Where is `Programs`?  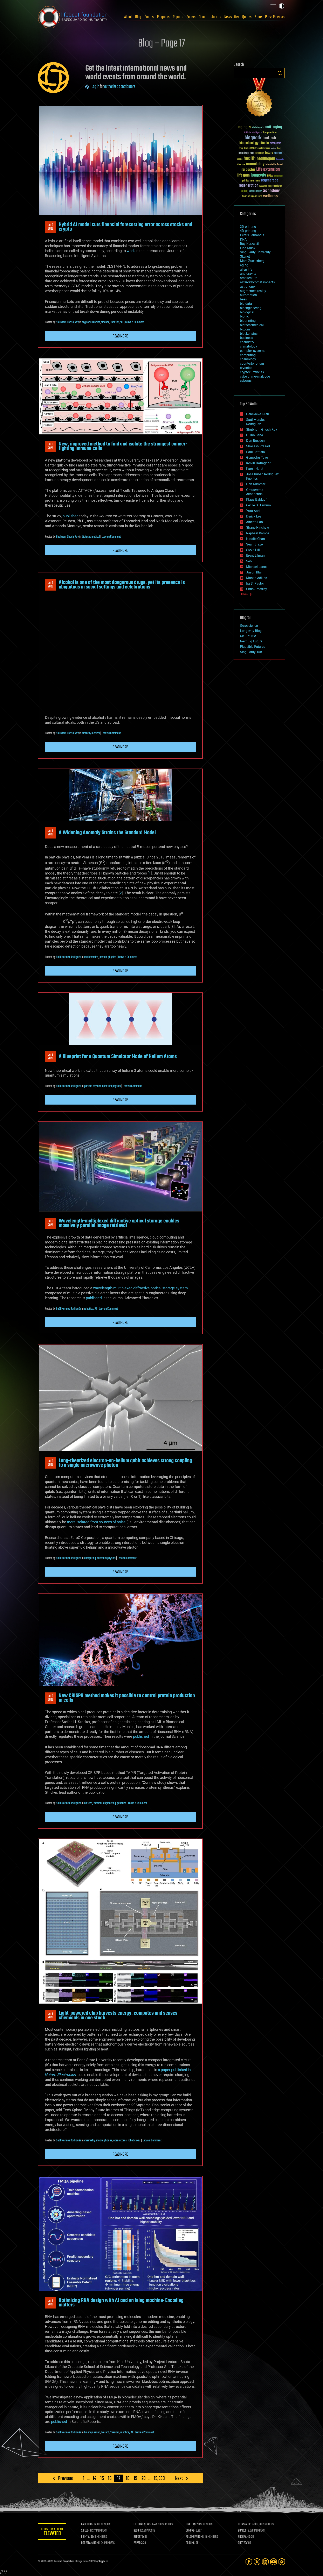 Programs is located at coordinates (163, 17).